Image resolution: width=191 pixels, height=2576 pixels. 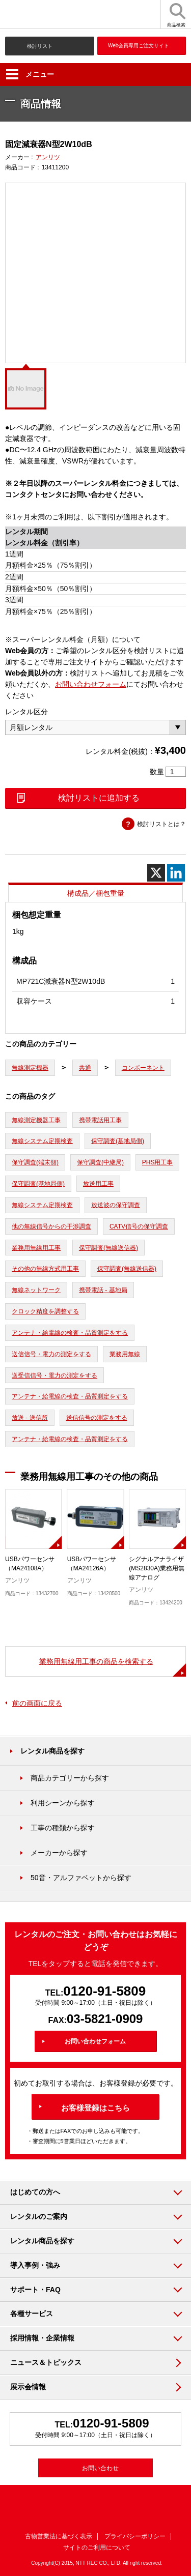 I want to click on 検討リスト, so click(x=39, y=46).